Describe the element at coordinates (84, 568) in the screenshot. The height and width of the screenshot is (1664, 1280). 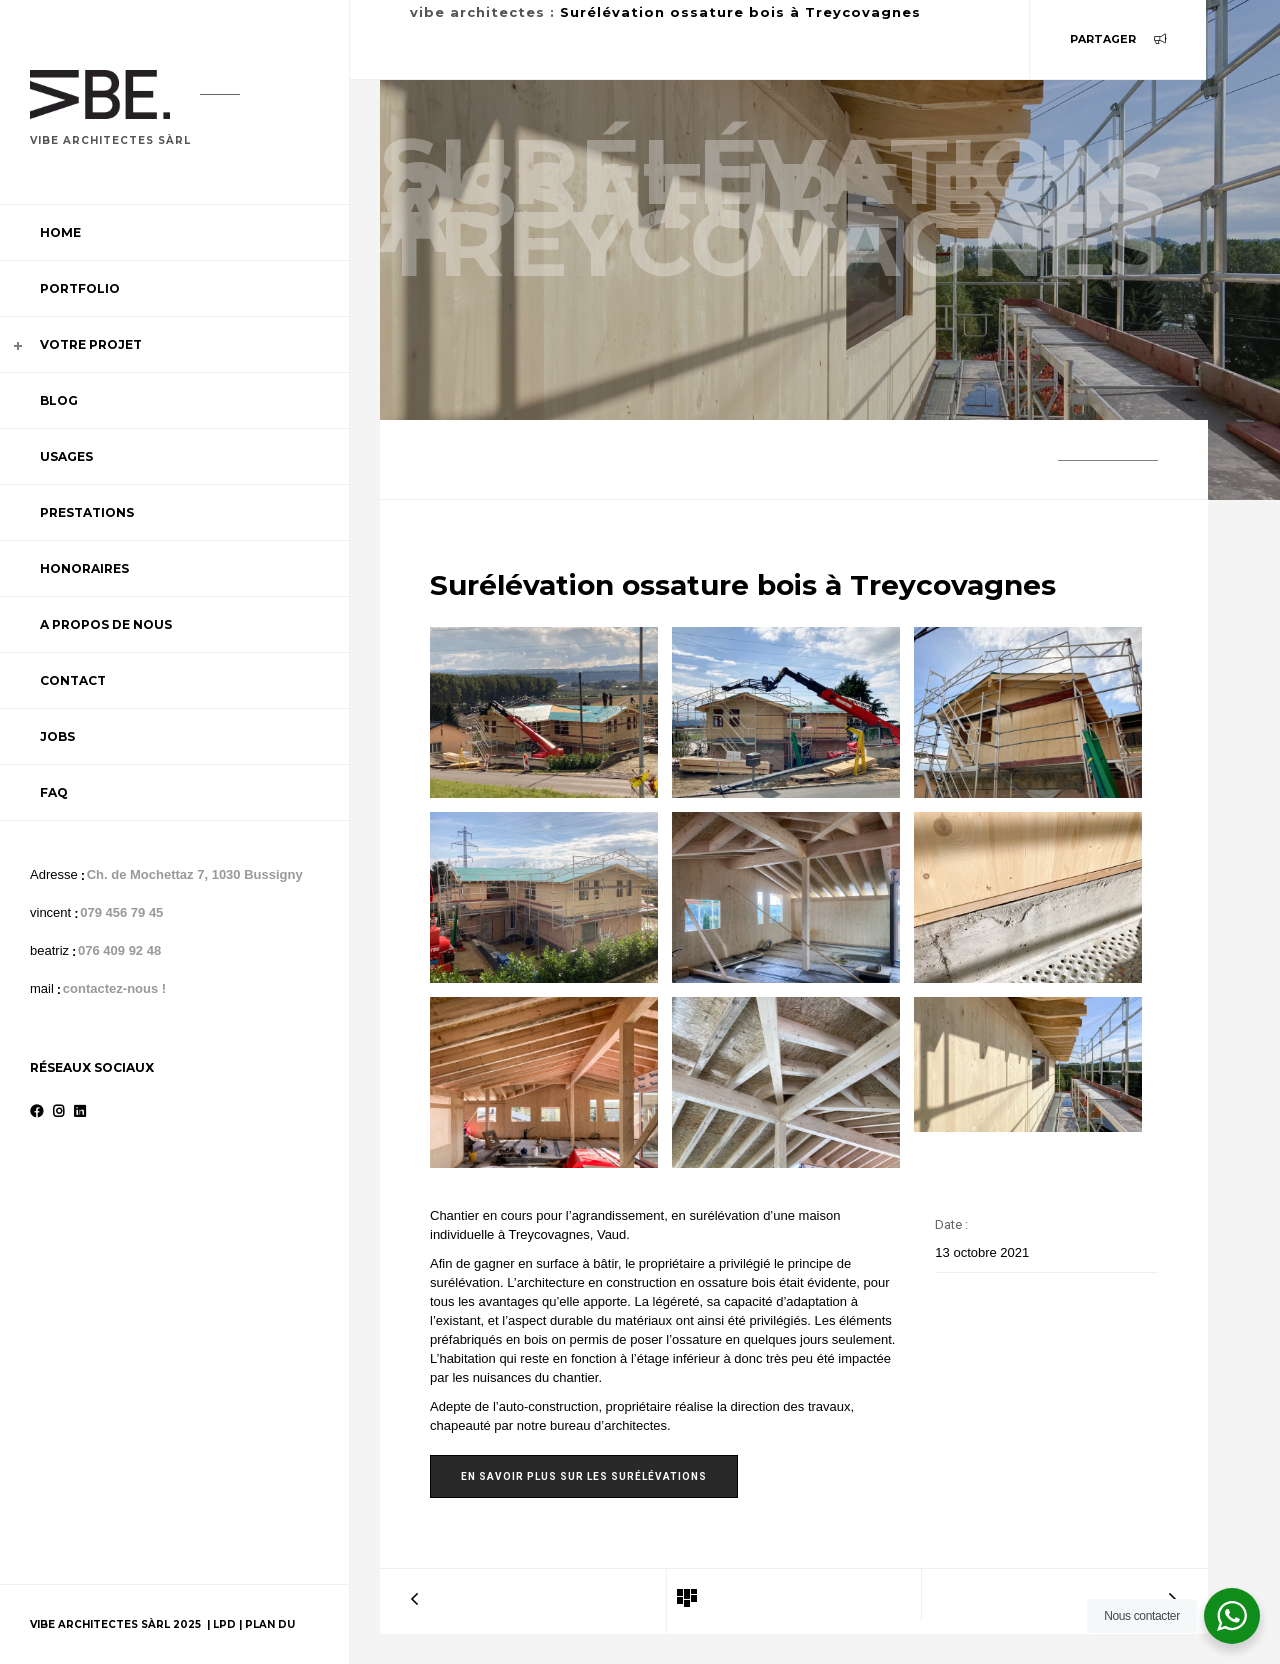
I see `Honoraires` at that location.